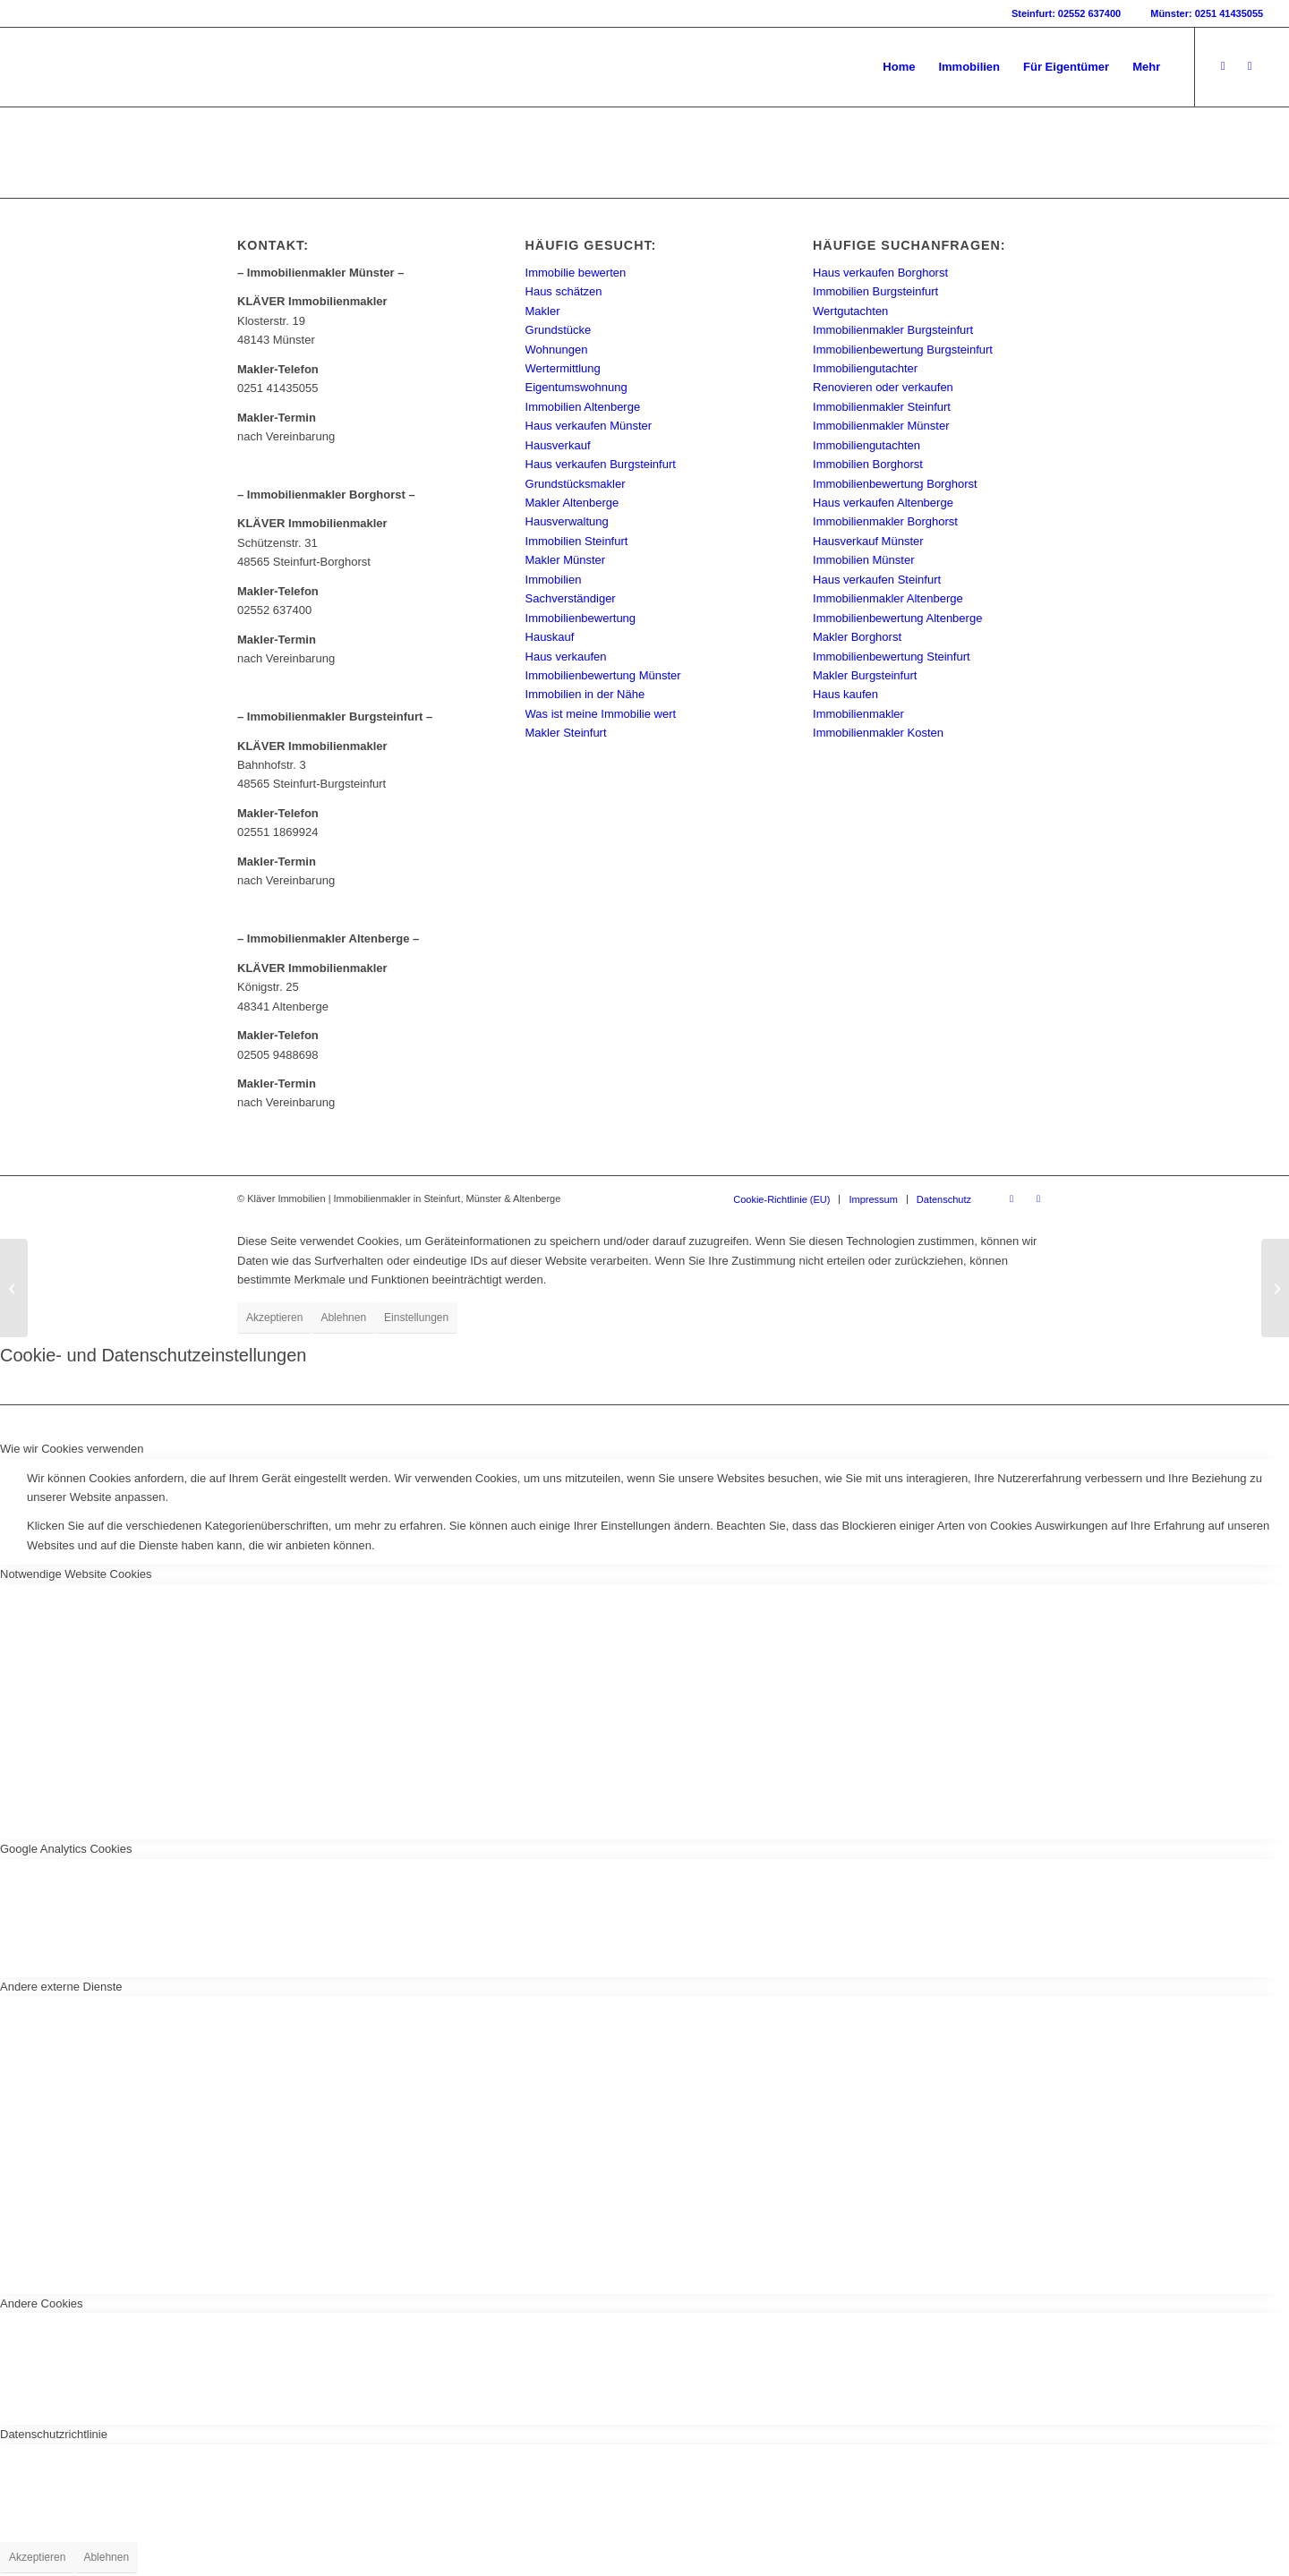  I want to click on Münster: 0251 41435055, so click(1206, 13).